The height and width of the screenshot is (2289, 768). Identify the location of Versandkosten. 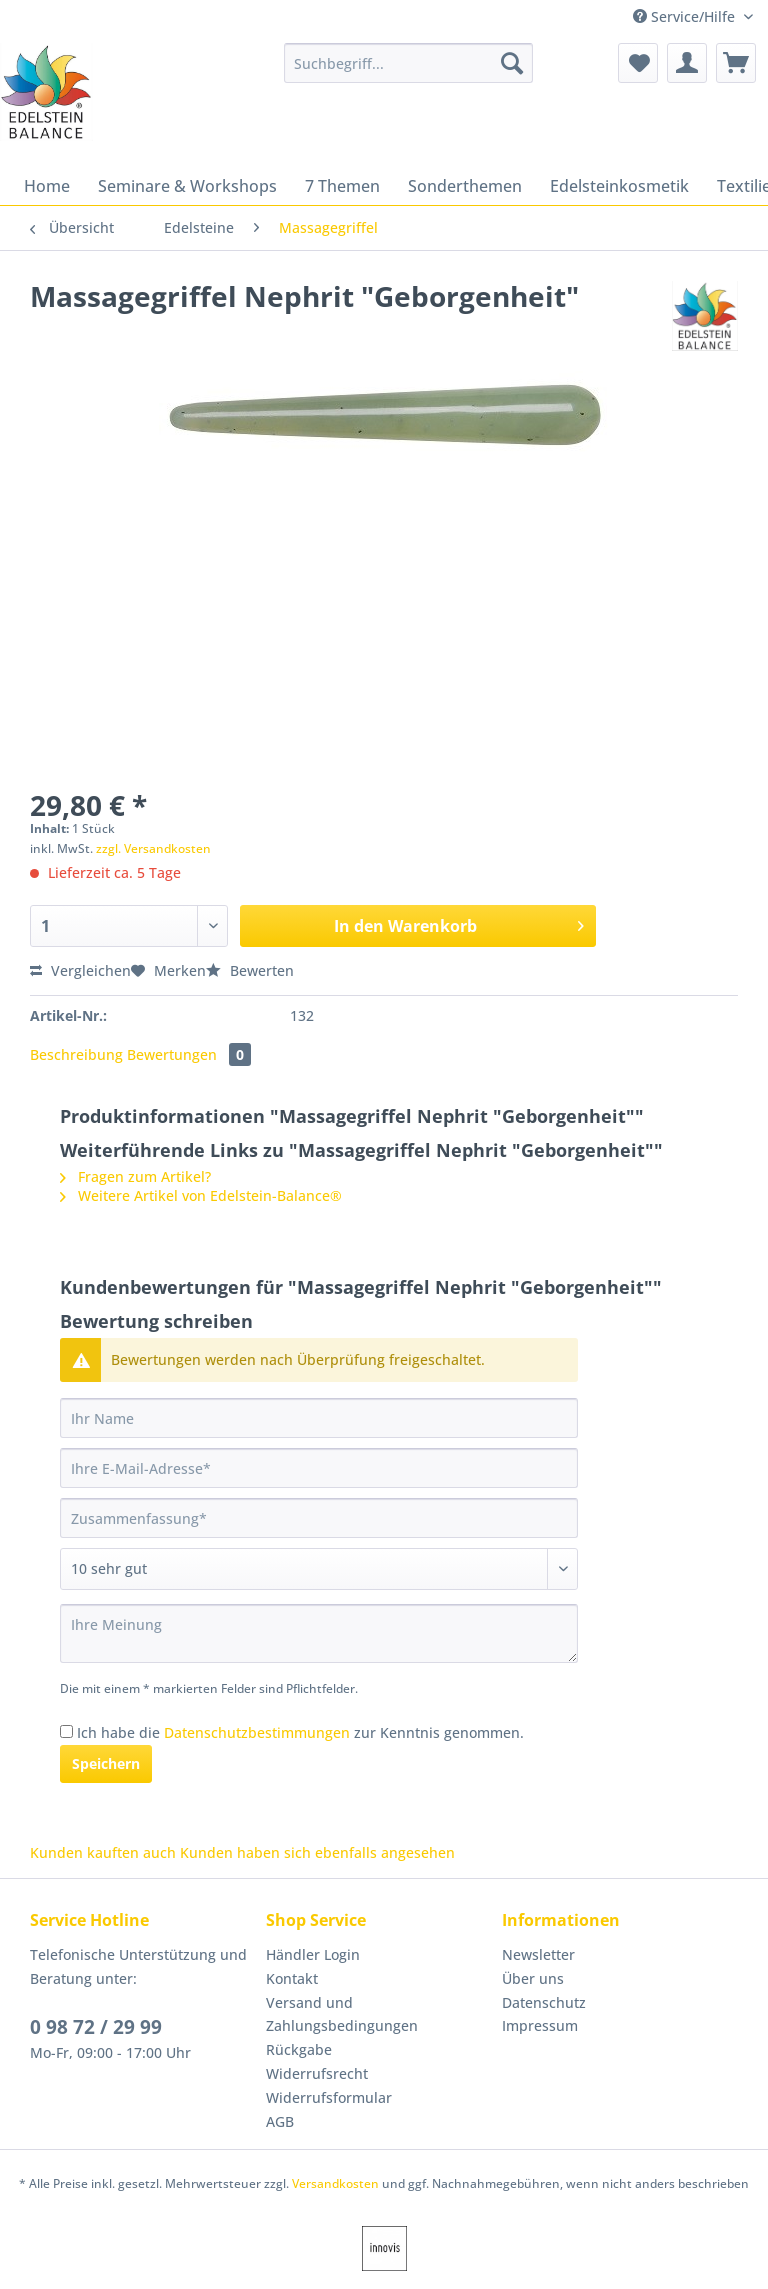
(335, 2183).